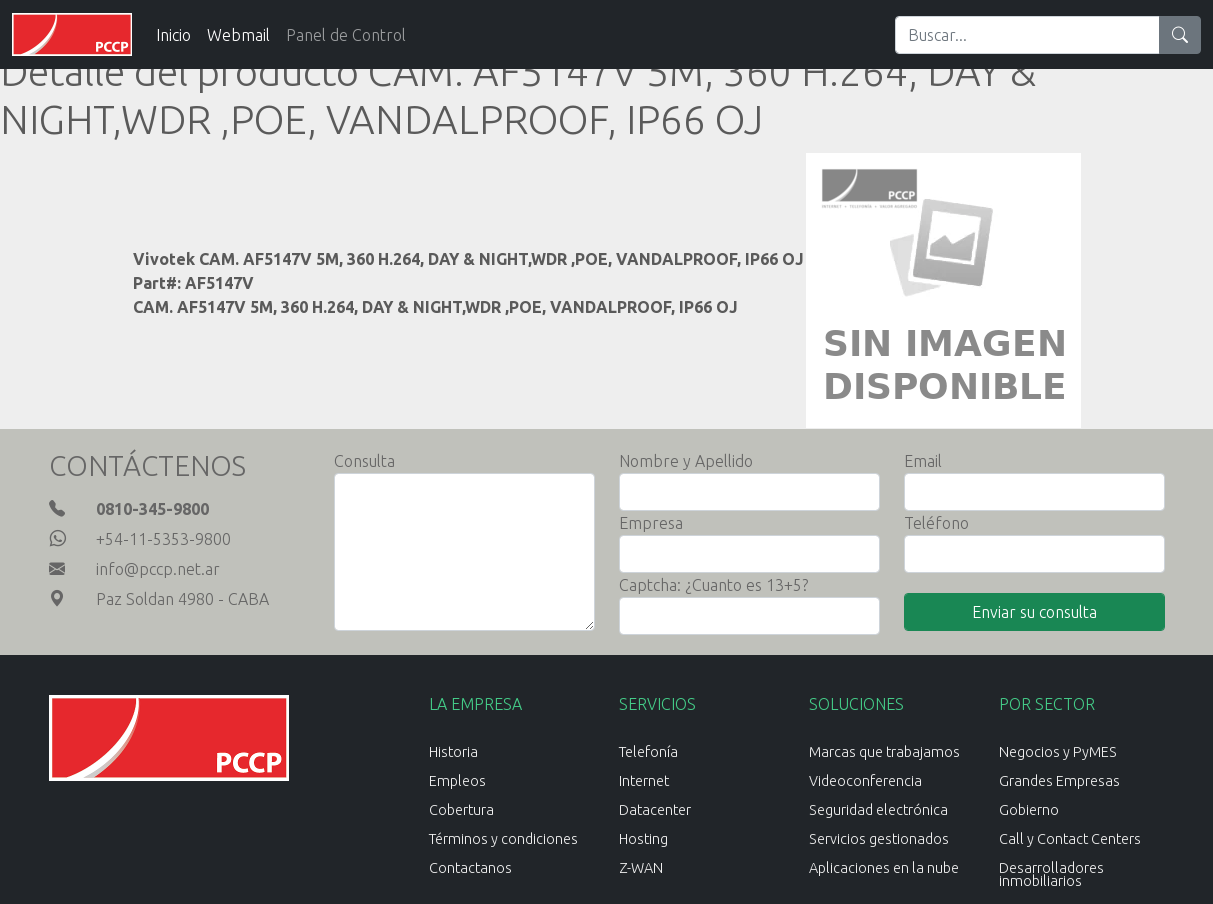 The image size is (1213, 904). What do you see at coordinates (453, 752) in the screenshot?
I see `Historia` at bounding box center [453, 752].